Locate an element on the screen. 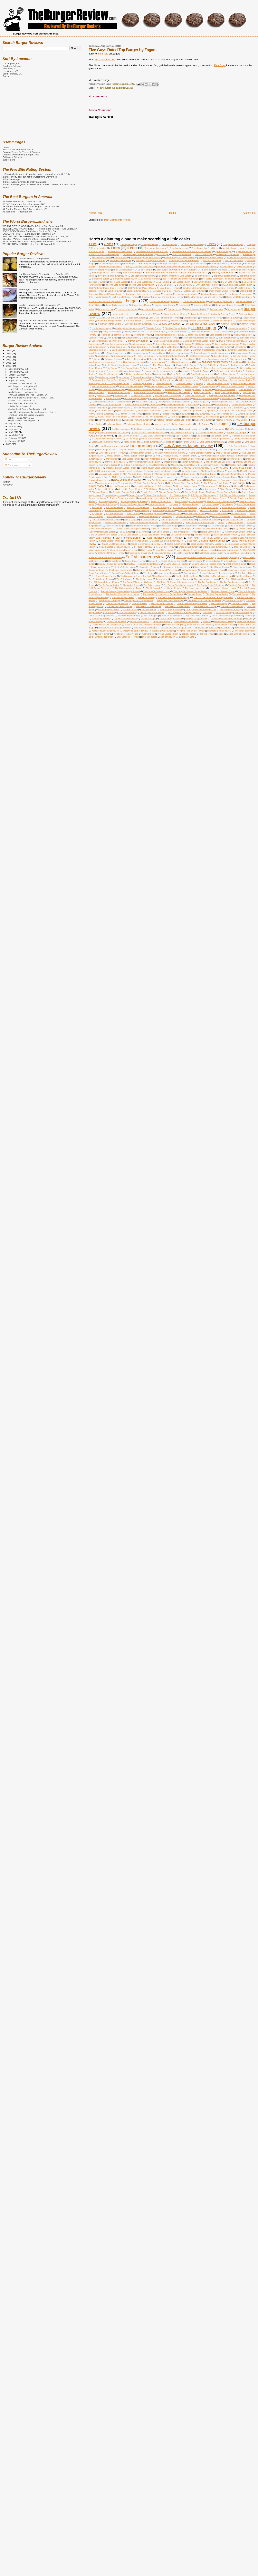  The Cellar burger is located at coordinates (124, 579).